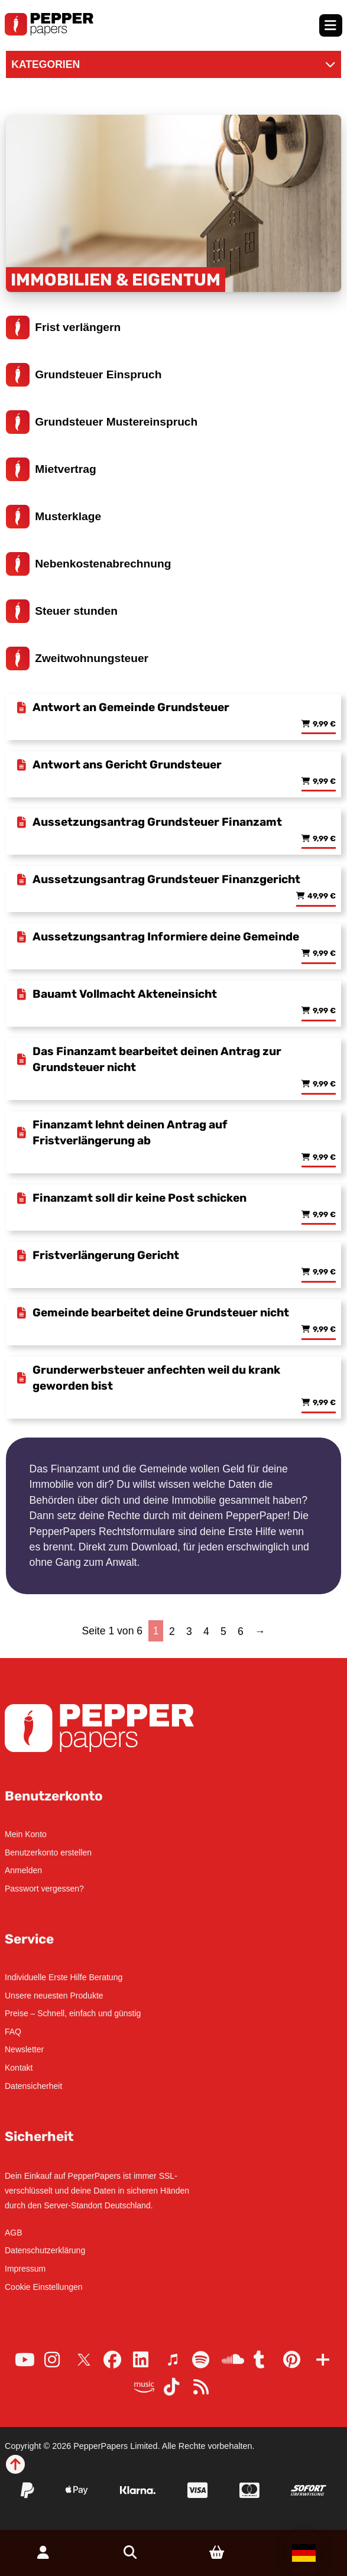 The width and height of the screenshot is (347, 2576). I want to click on Finanzamt lehnt deinen Antrag auf Fristverlängerung ab, so click(130, 1132).